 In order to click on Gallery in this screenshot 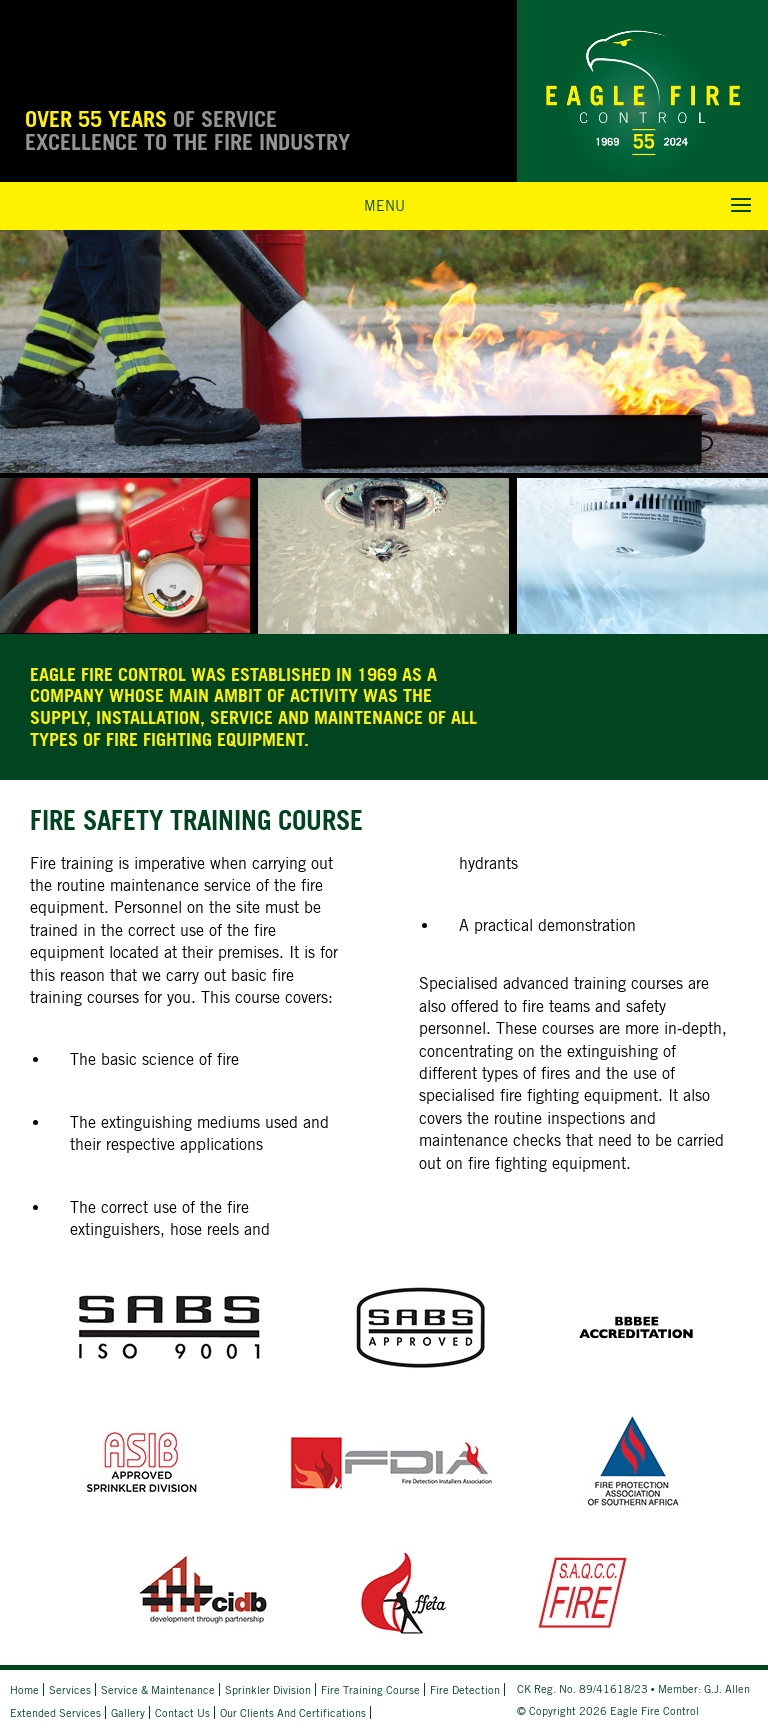, I will do `click(128, 1712)`.